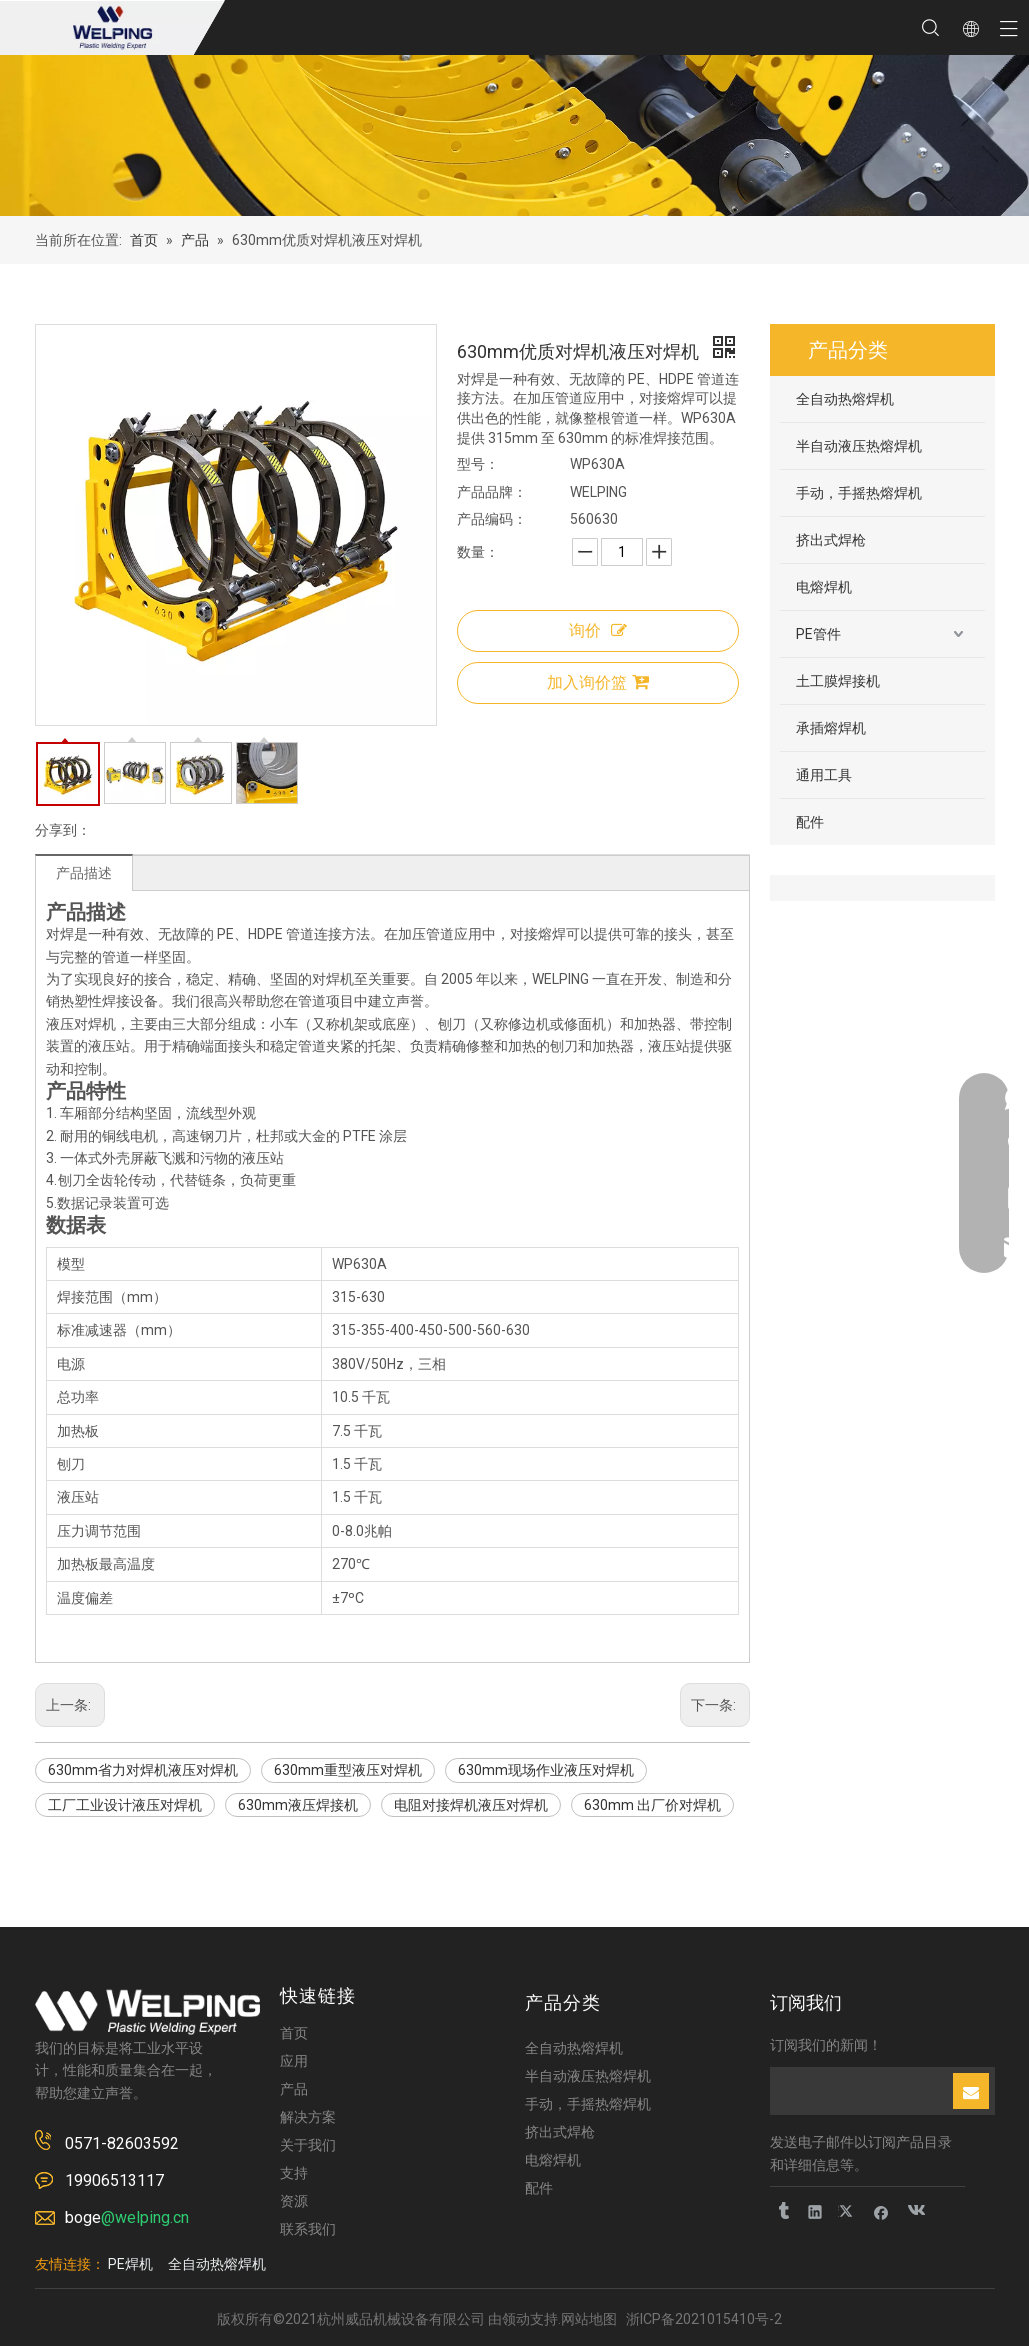  I want to click on 630mm省力对焊机液压对焊机, so click(143, 1770).